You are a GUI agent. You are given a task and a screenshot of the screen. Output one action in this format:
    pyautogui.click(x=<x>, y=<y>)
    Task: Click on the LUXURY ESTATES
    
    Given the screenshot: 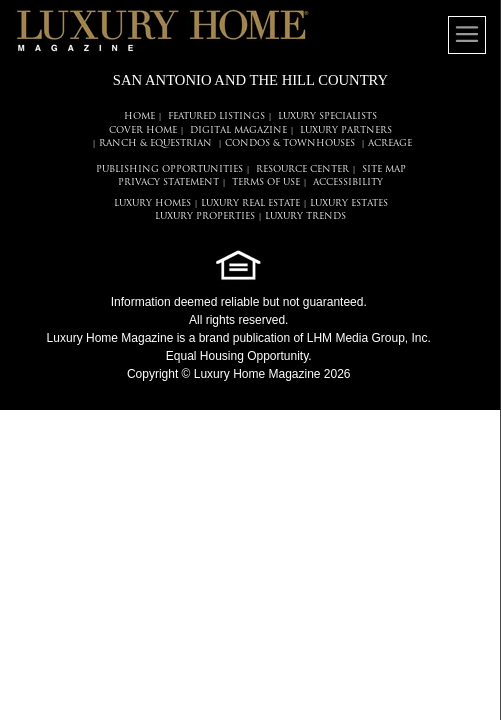 What is the action you would take?
    pyautogui.click(x=349, y=203)
    